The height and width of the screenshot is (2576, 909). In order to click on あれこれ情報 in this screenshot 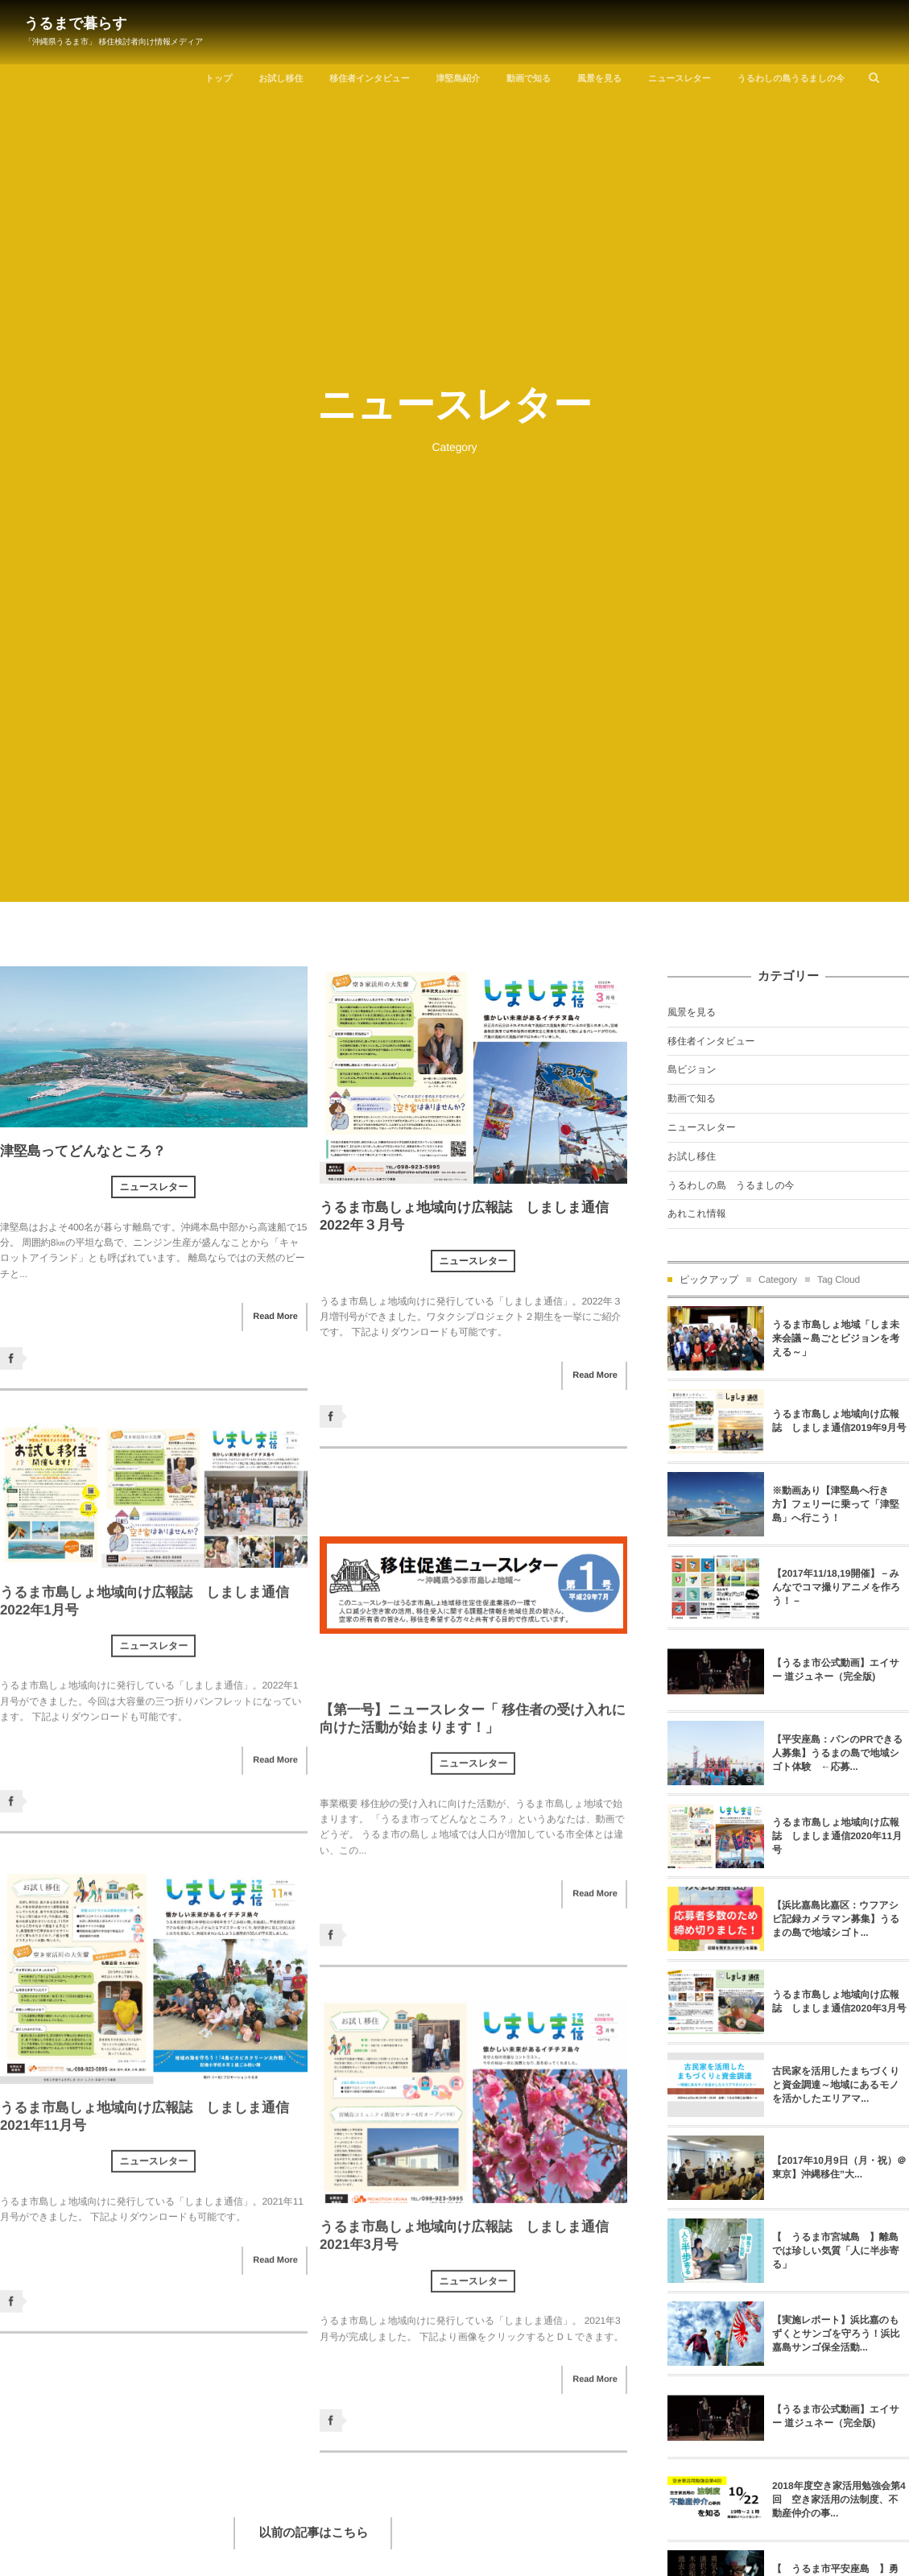, I will do `click(696, 1213)`.